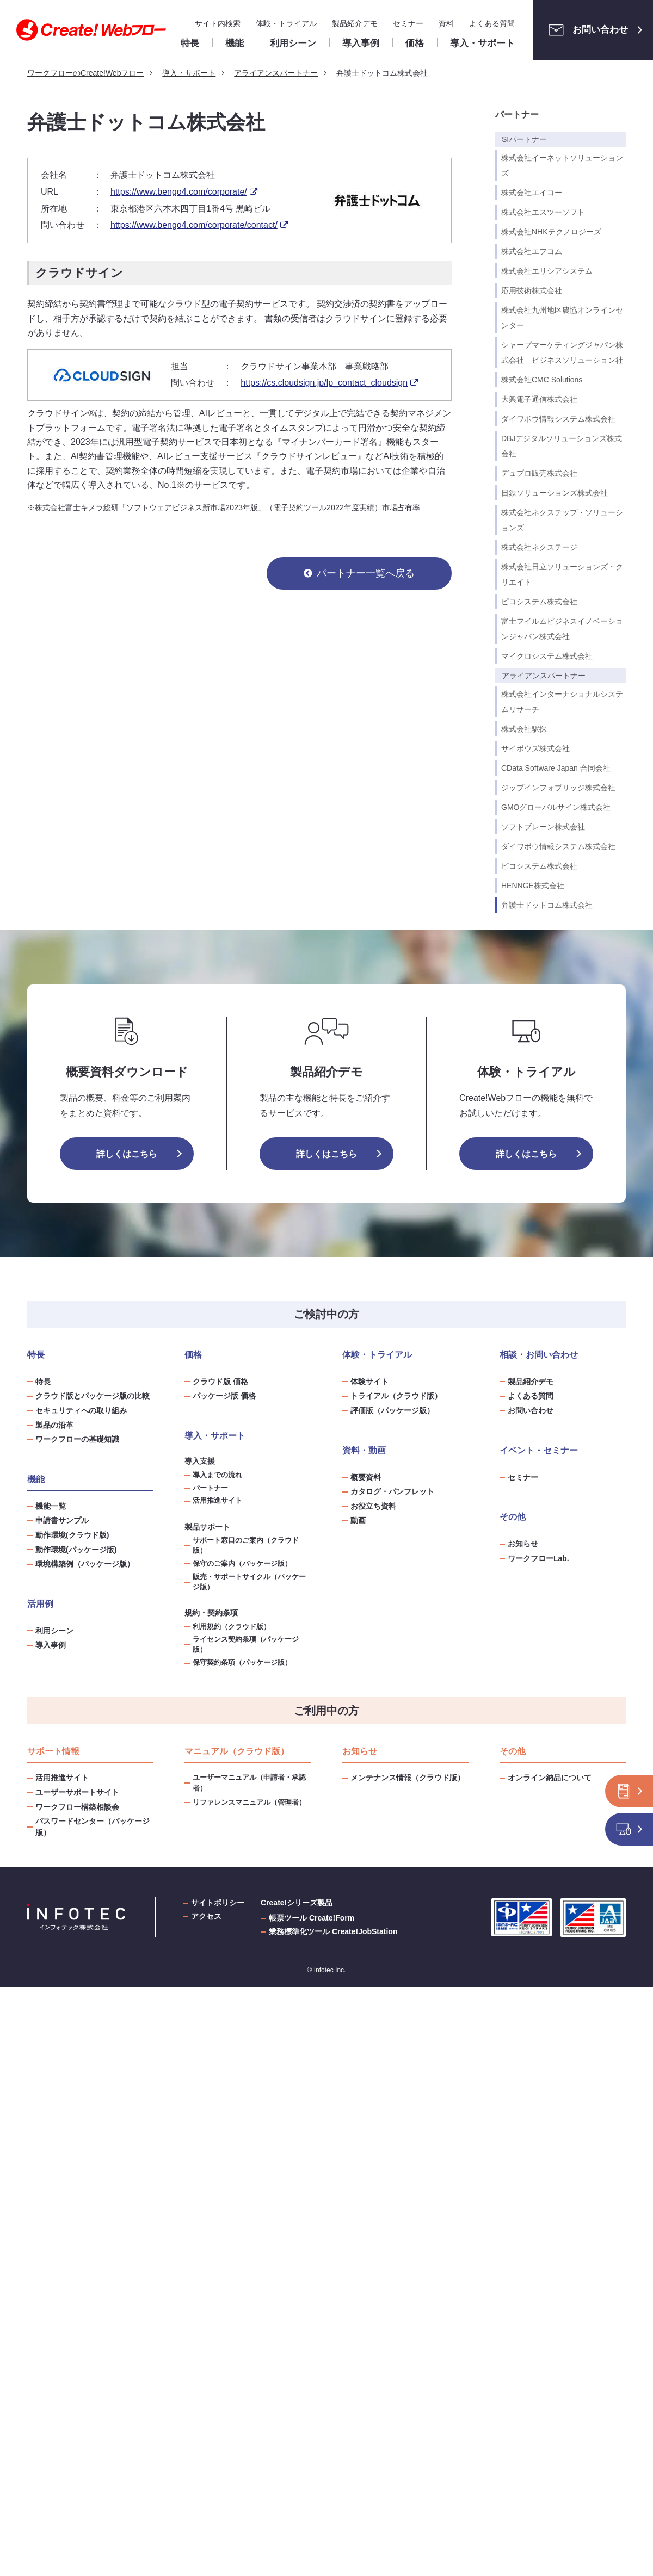 Image resolution: width=653 pixels, height=2576 pixels. I want to click on 株式会社CMC Solutions, so click(541, 379).